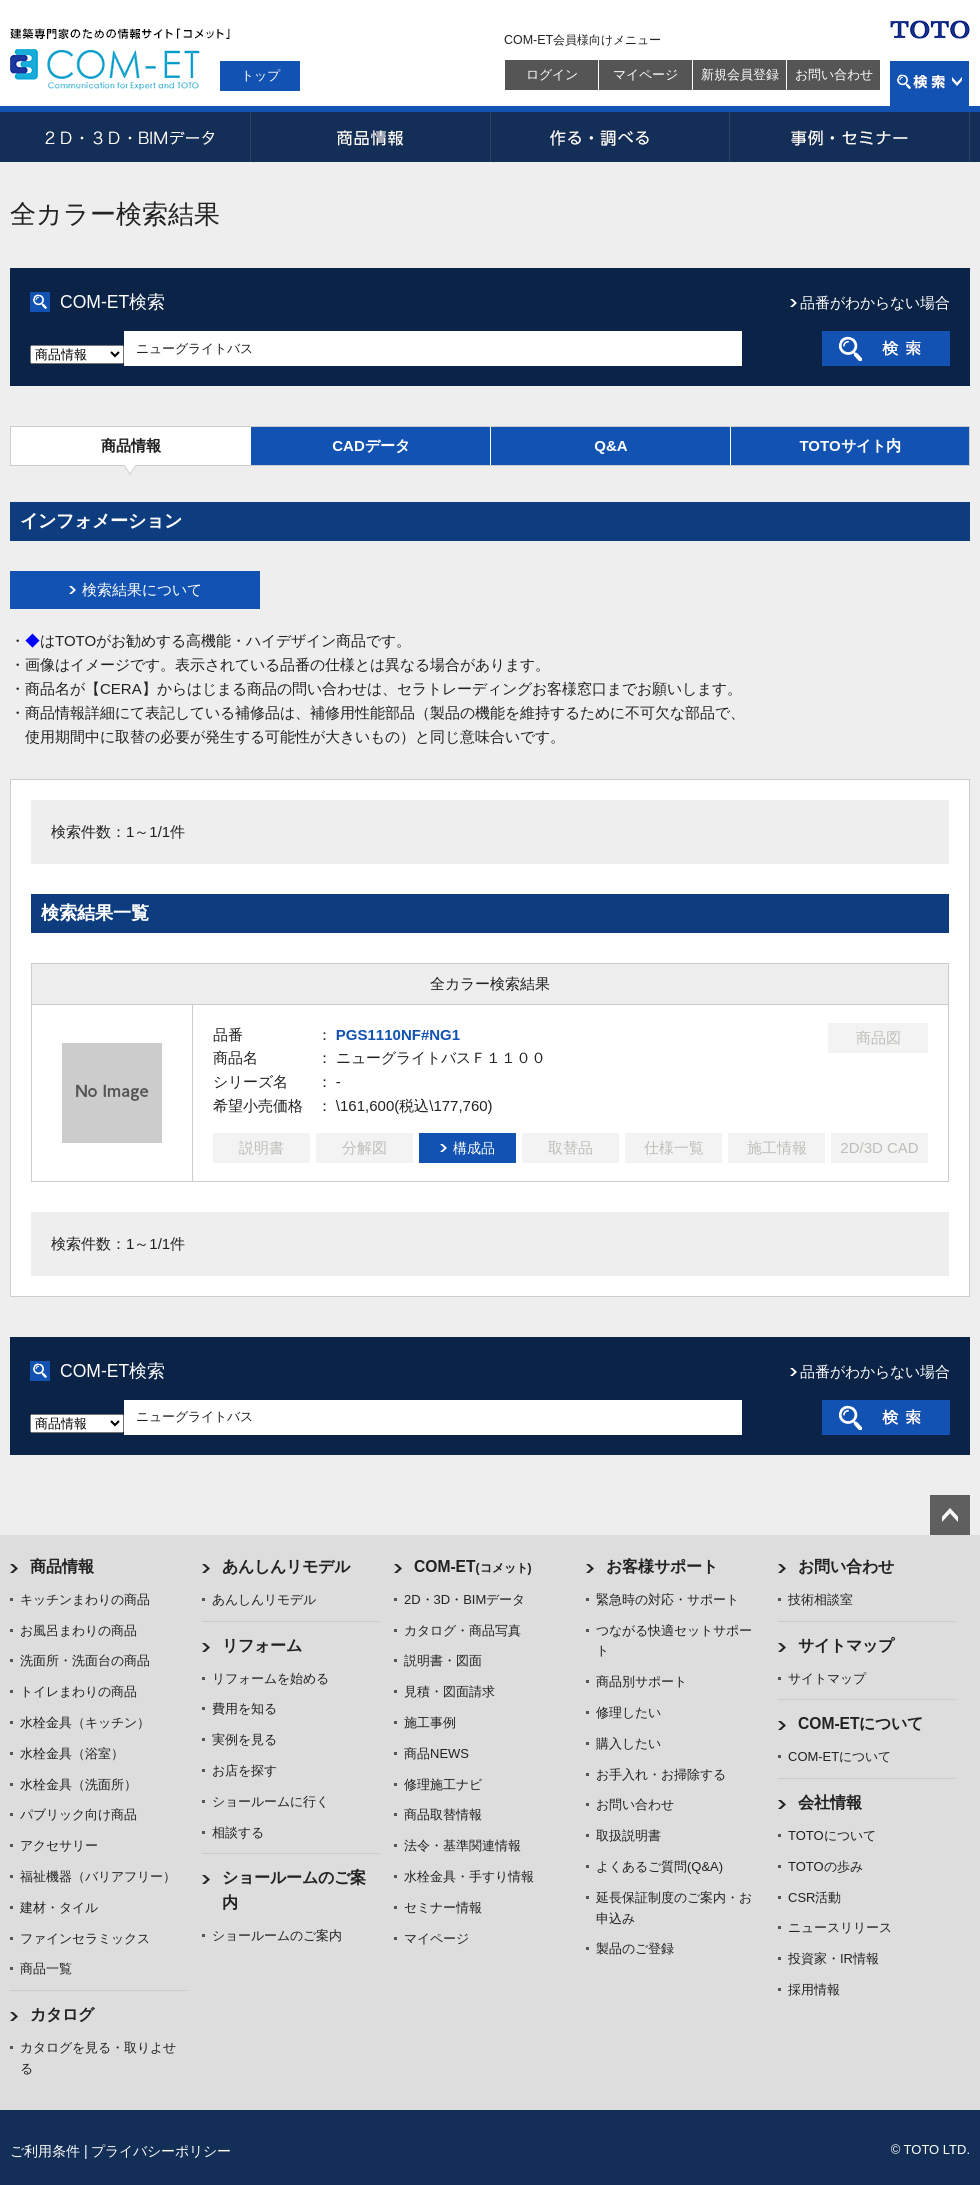  I want to click on お店を探す, so click(244, 1770).